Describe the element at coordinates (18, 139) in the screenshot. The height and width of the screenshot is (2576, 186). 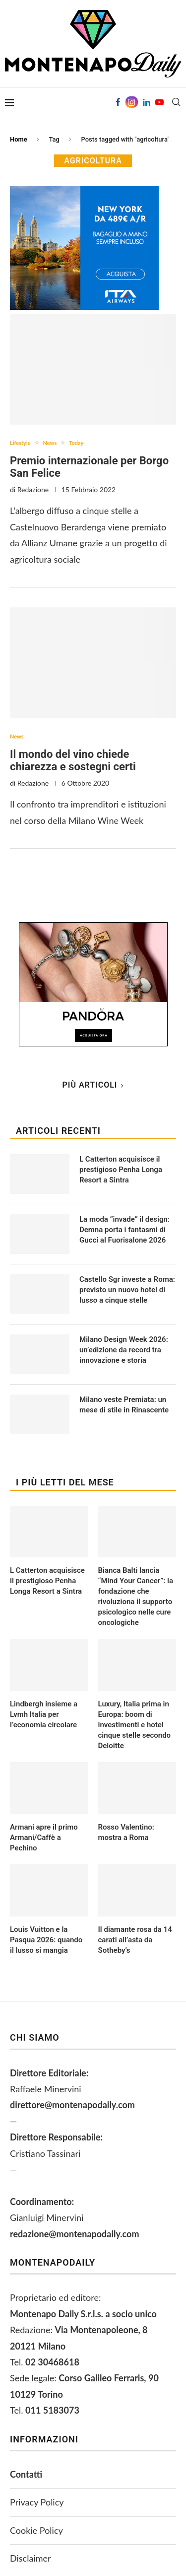
I see `Home` at that location.